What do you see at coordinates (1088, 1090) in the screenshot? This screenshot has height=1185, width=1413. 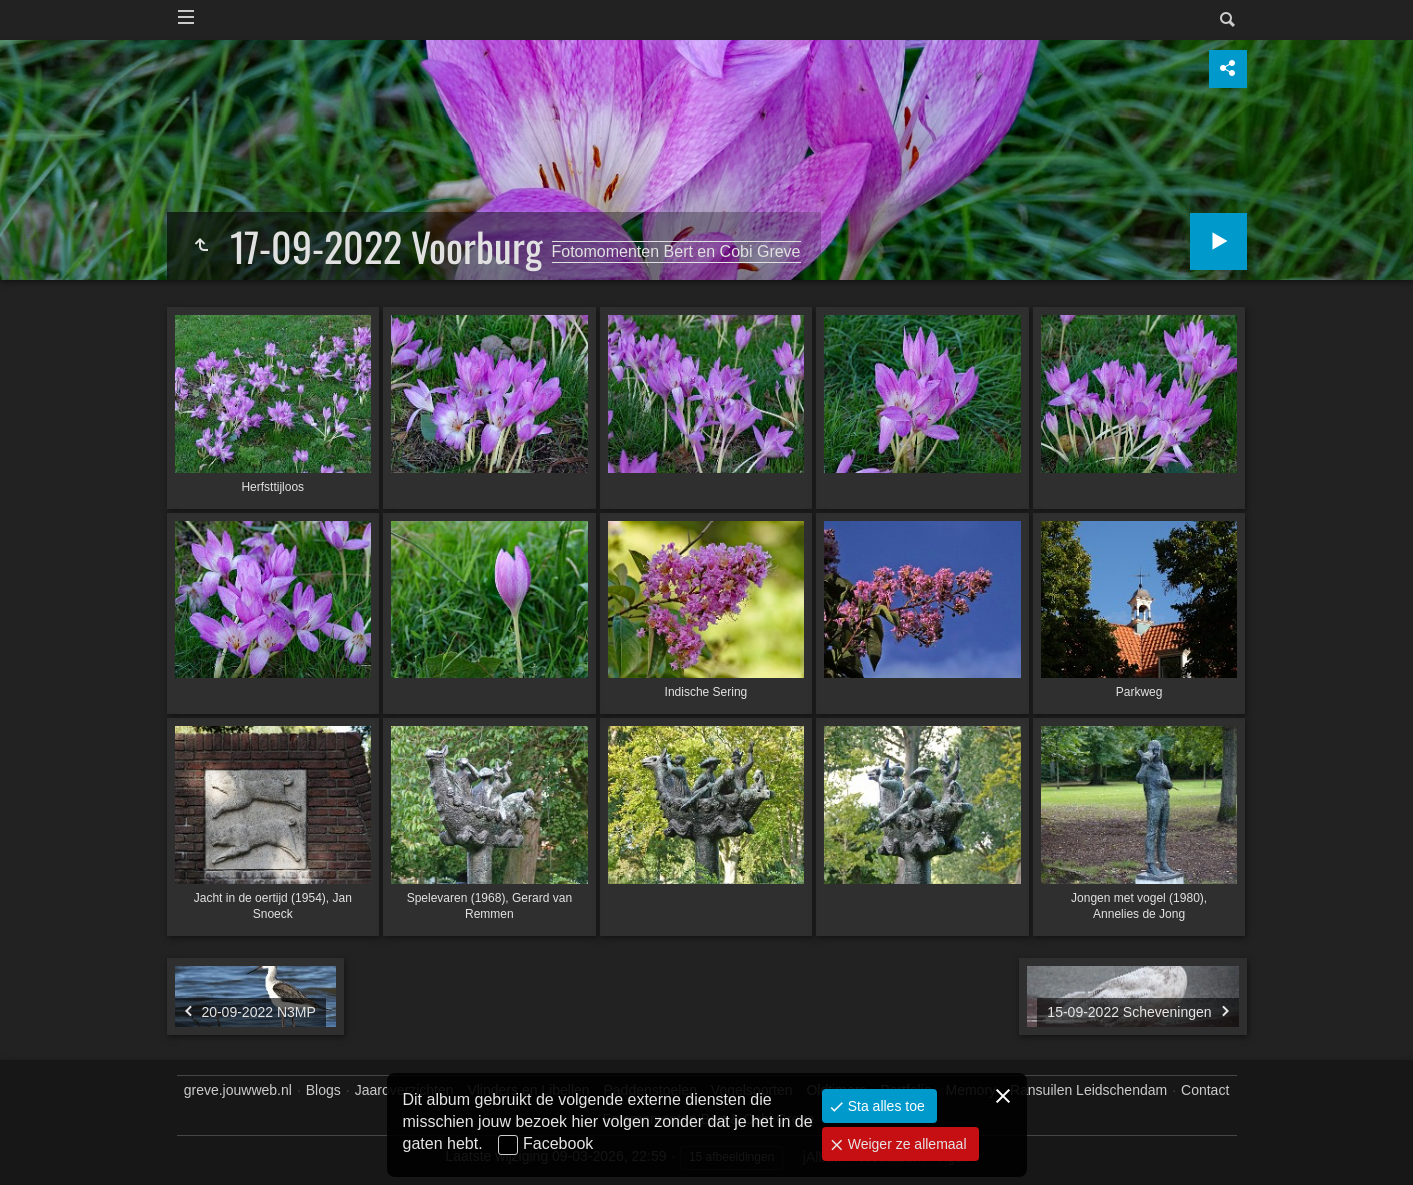 I see `Ransuilen Leidschendam` at bounding box center [1088, 1090].